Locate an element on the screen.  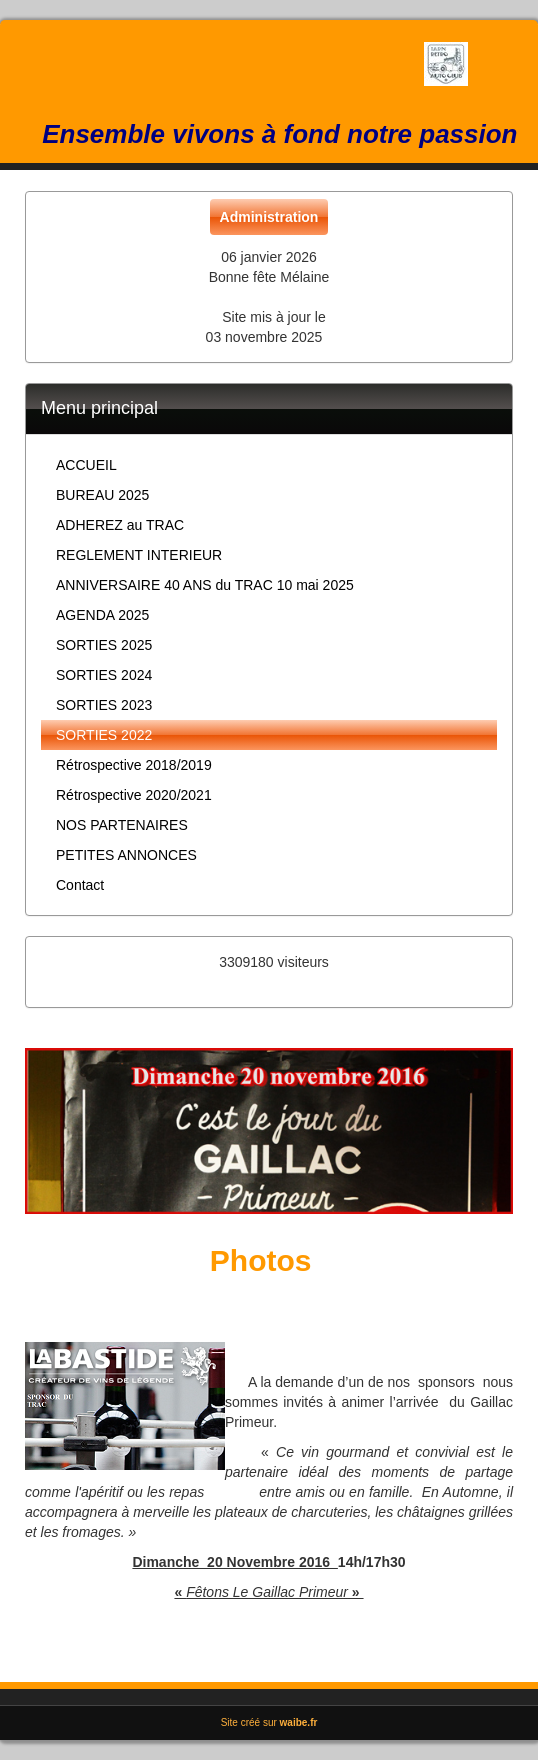
ADHEREZ au TRAC is located at coordinates (120, 525).